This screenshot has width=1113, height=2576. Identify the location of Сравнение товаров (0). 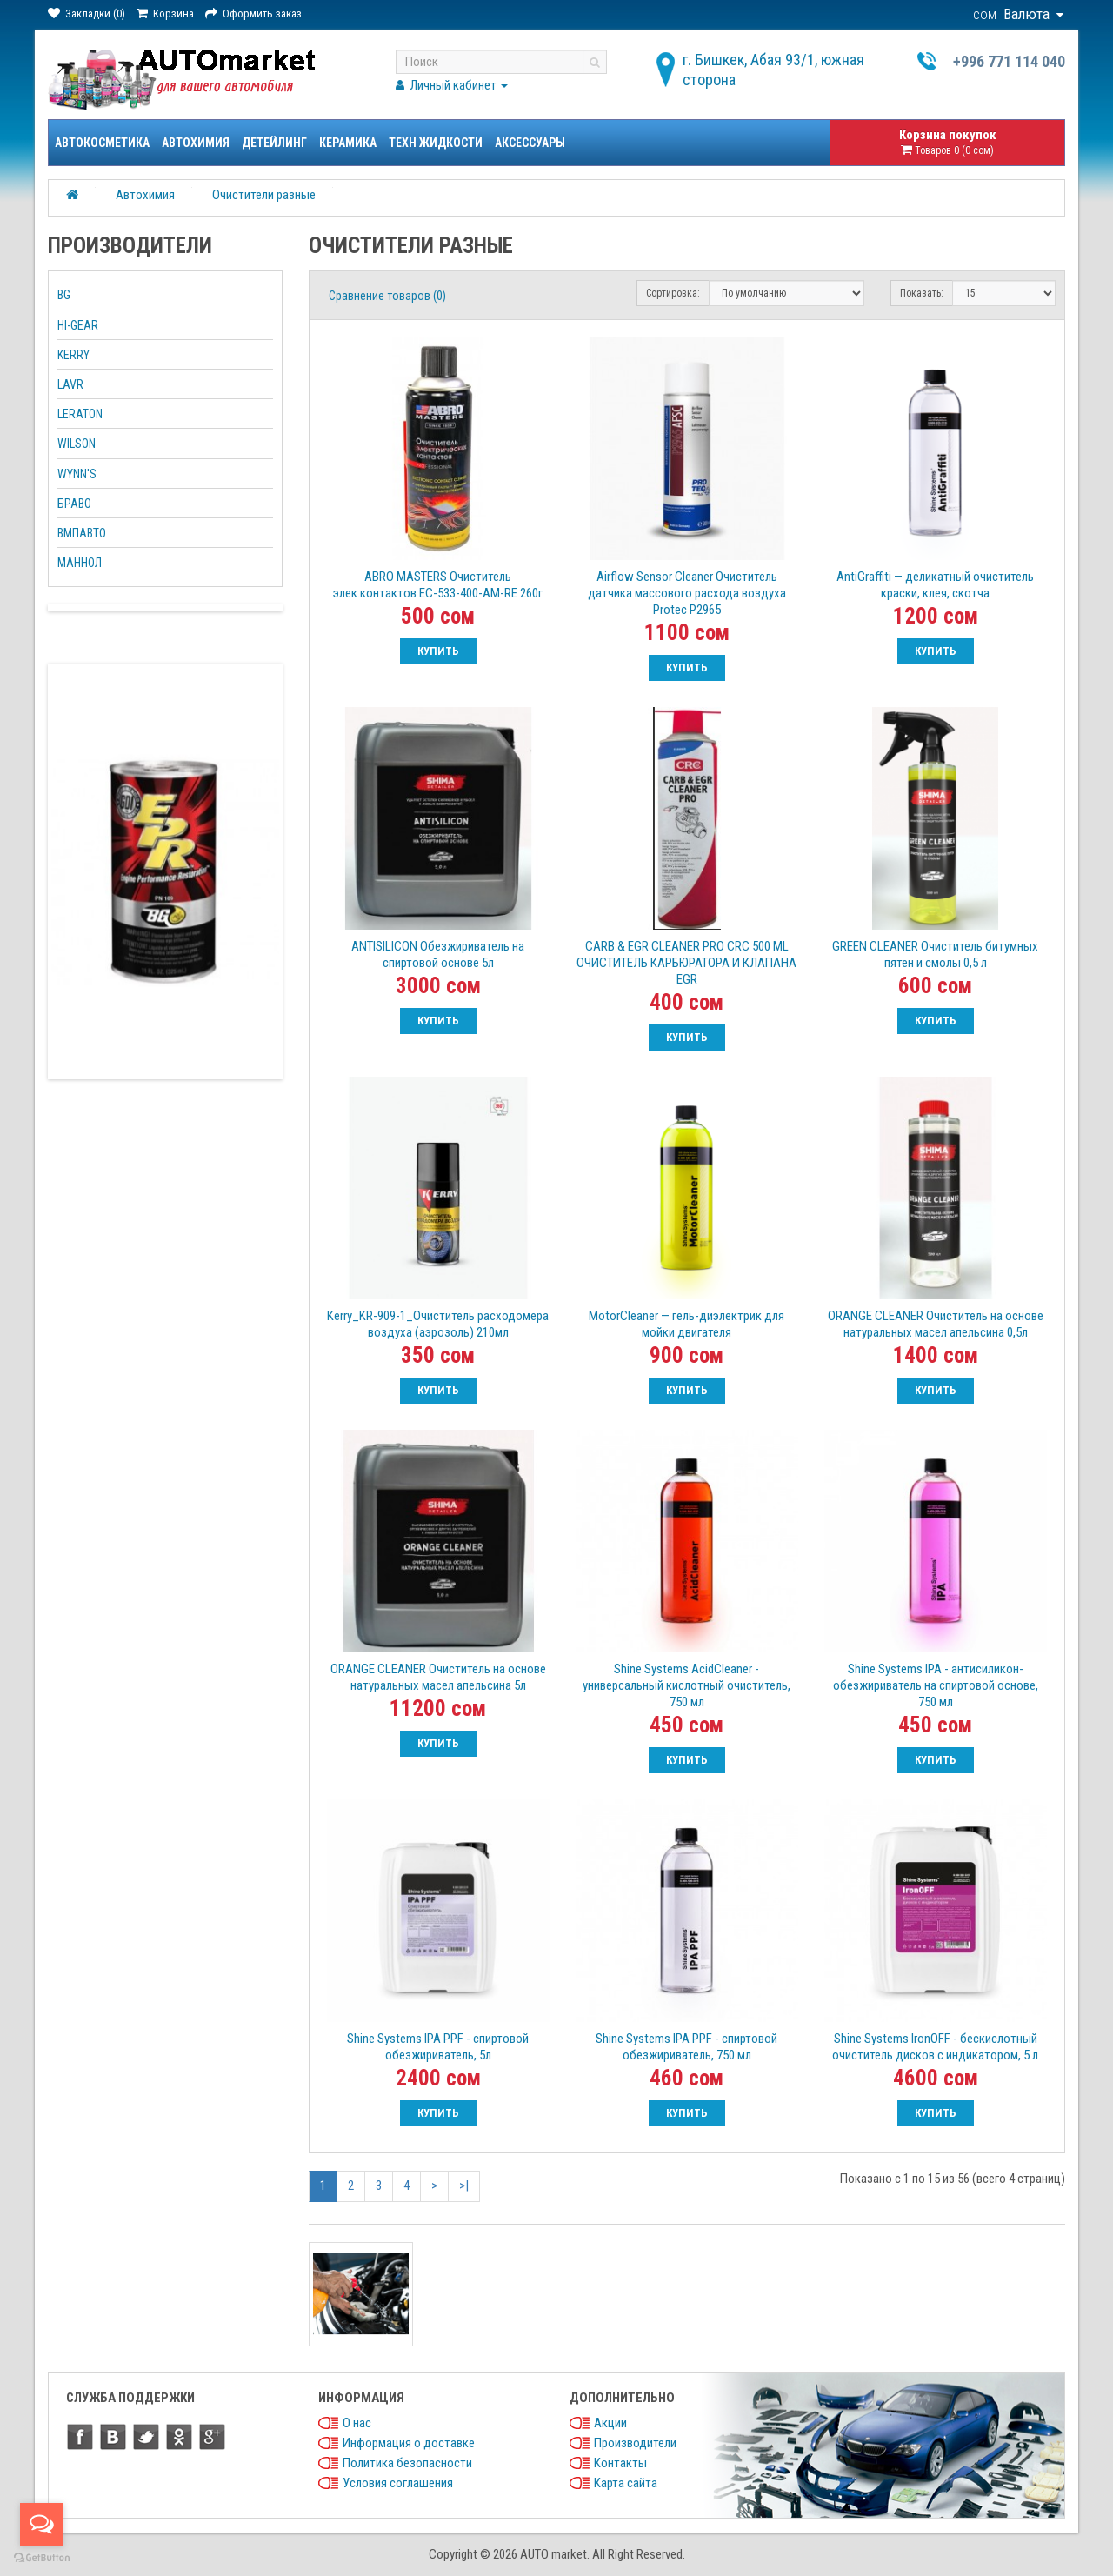
(387, 296).